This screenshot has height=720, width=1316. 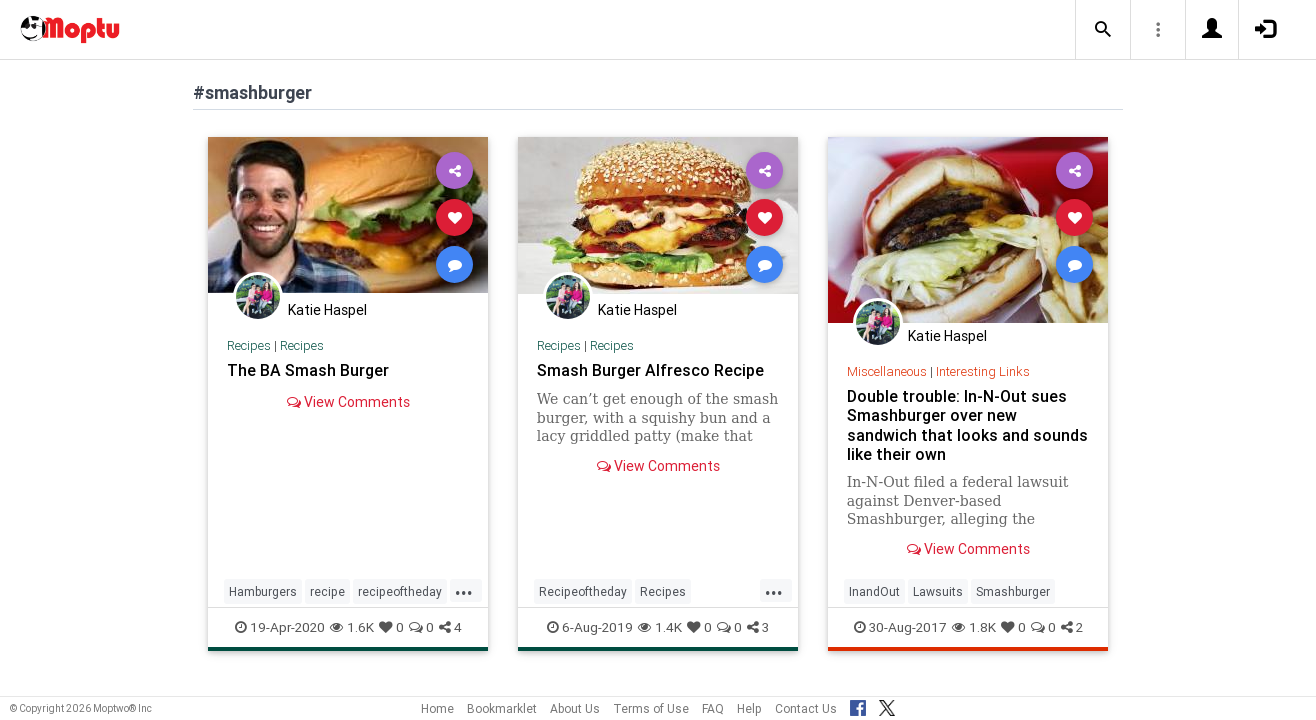 I want to click on Double trouble: In-N-Out sues Smashburger over new sandwich that looks and sounds like their own, so click(x=967, y=424).